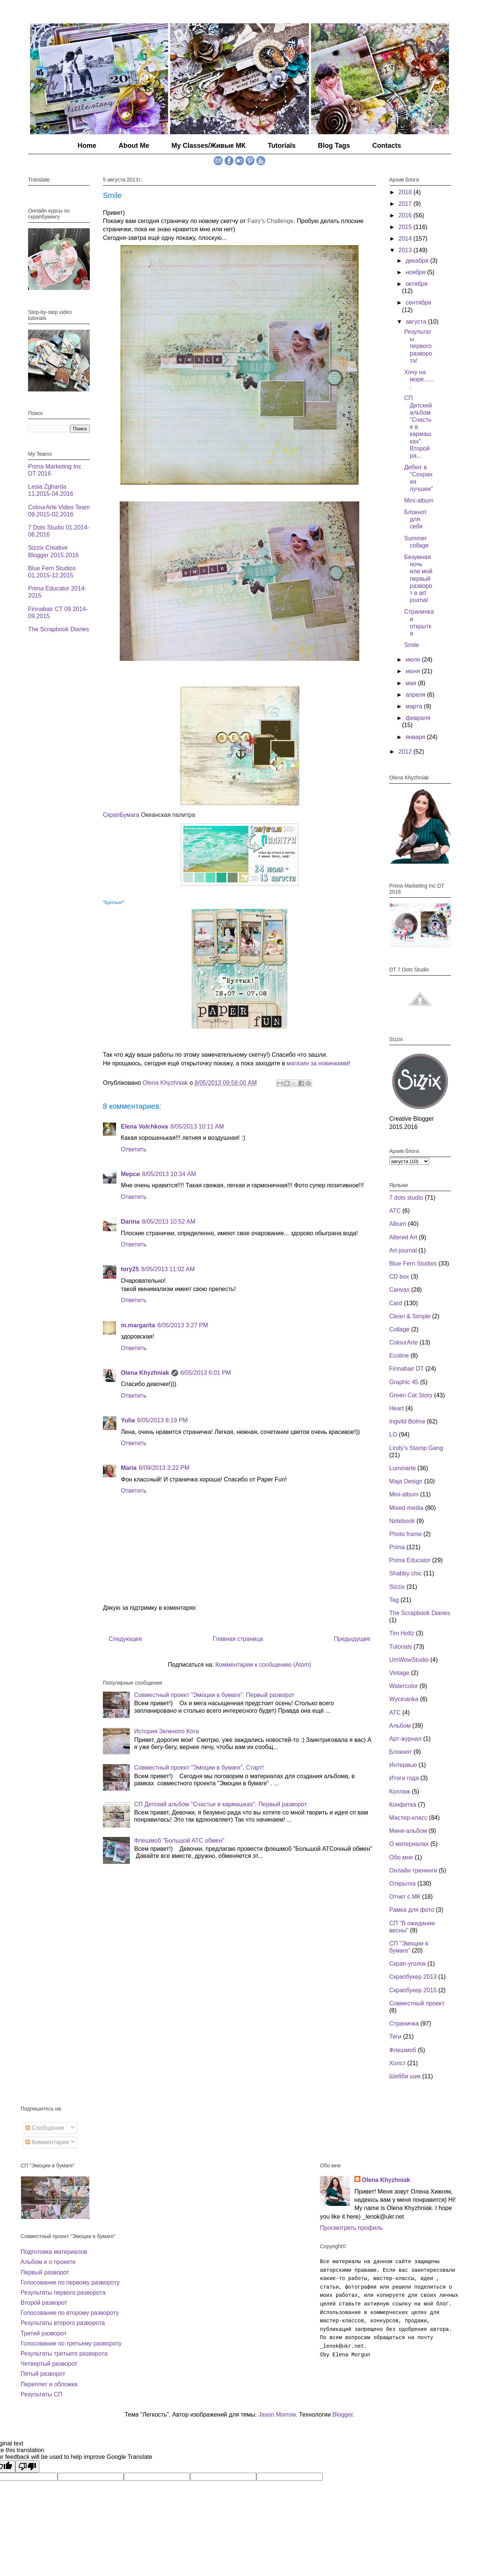 Image resolution: width=479 pixels, height=2576 pixels. What do you see at coordinates (395, 1303) in the screenshot?
I see `Card` at bounding box center [395, 1303].